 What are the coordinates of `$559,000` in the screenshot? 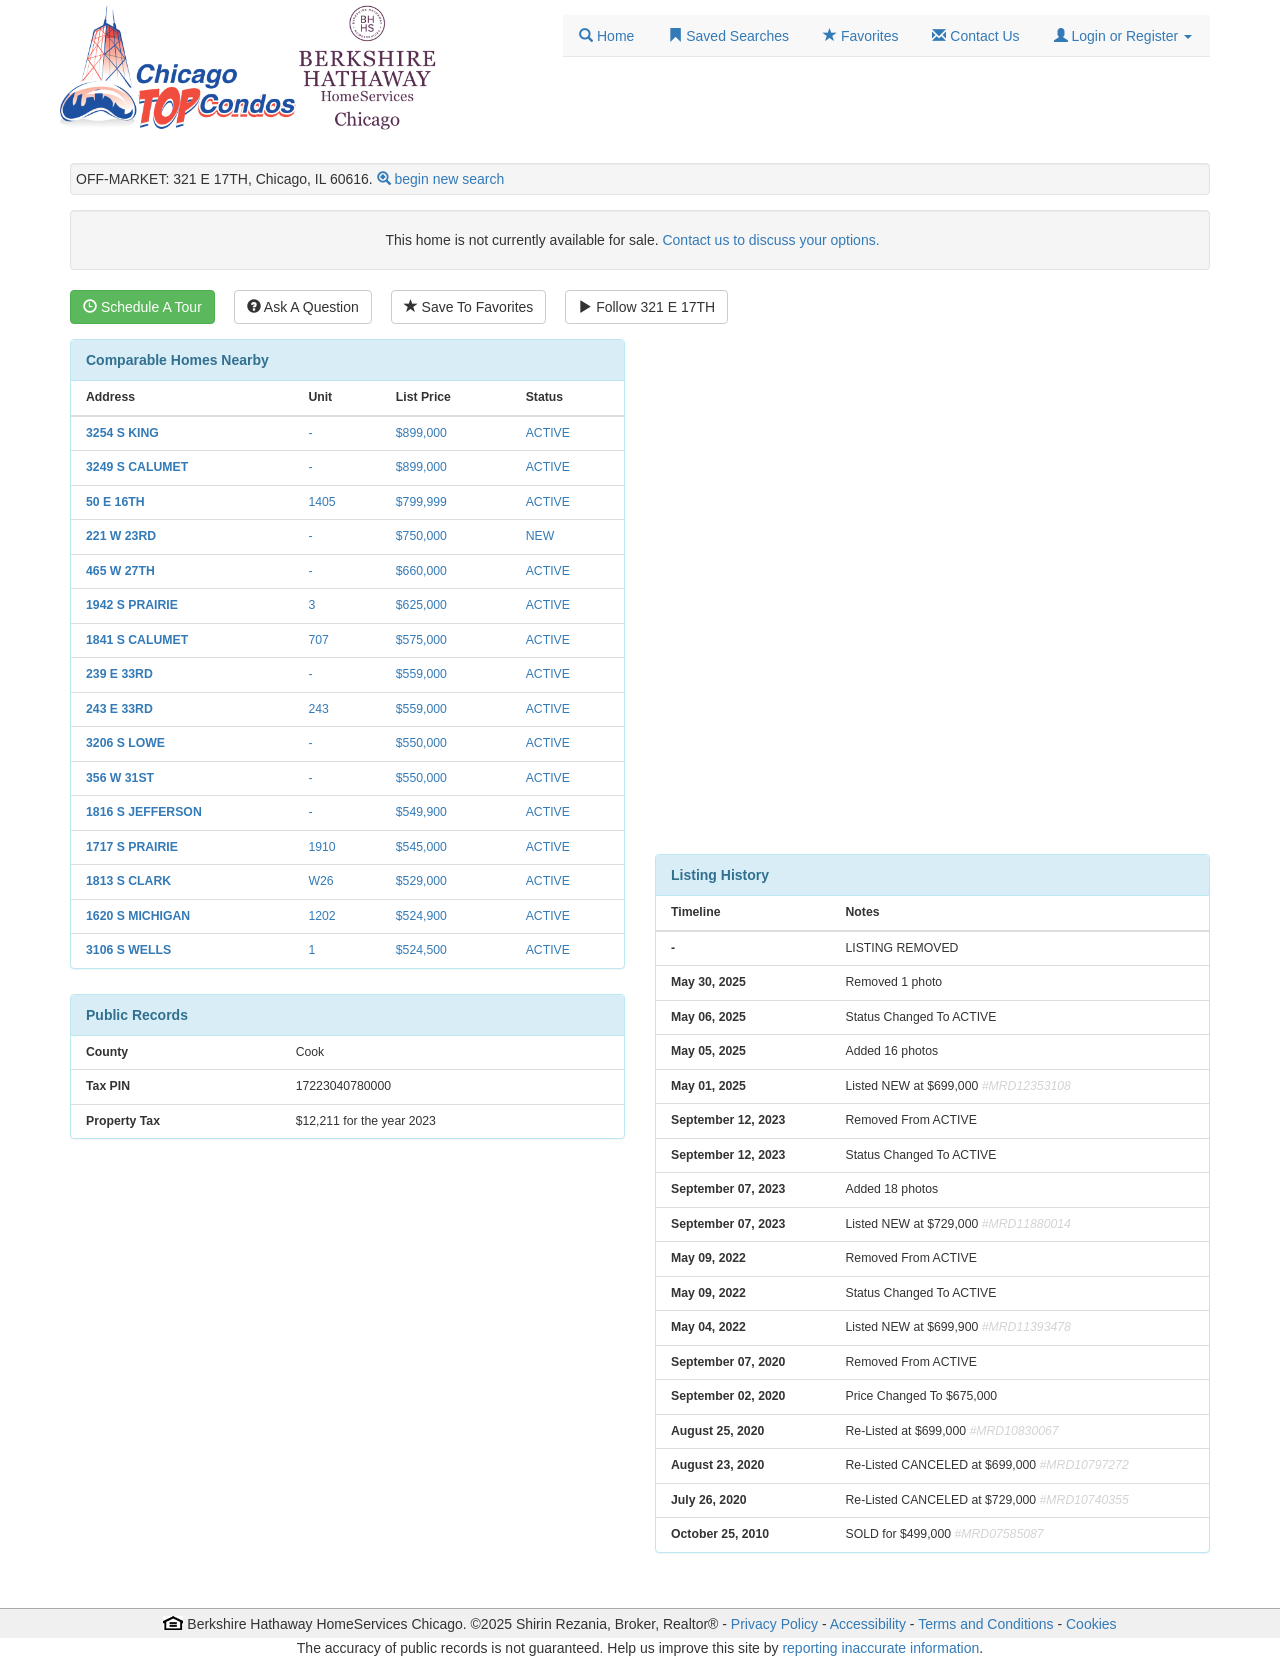 It's located at (421, 674).